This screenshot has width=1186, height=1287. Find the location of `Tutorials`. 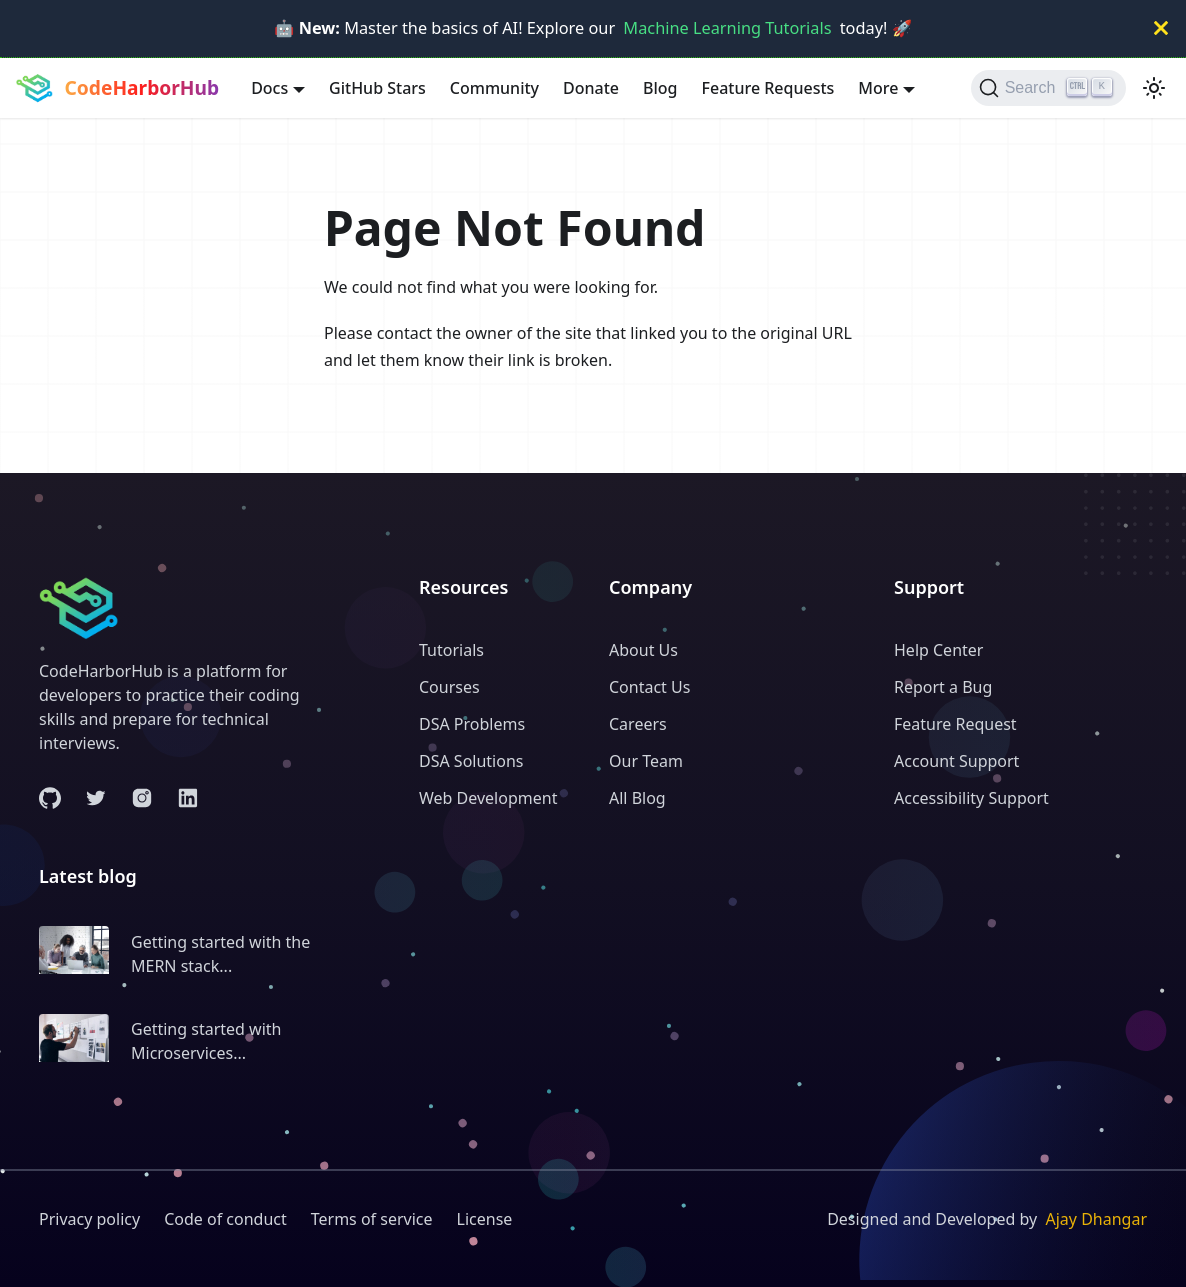

Tutorials is located at coordinates (451, 650).